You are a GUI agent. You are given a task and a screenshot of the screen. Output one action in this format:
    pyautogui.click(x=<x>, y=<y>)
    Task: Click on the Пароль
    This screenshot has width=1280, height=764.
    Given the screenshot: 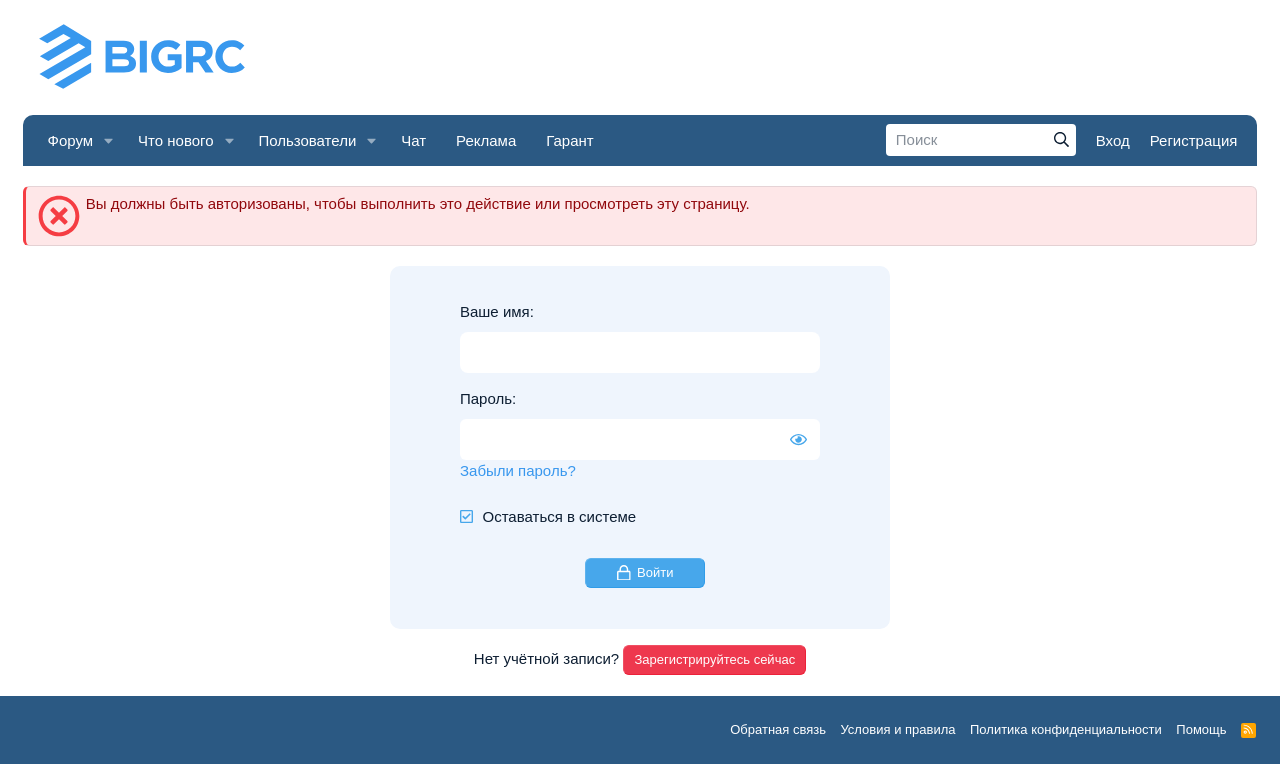 What is the action you would take?
    pyautogui.click(x=486, y=398)
    